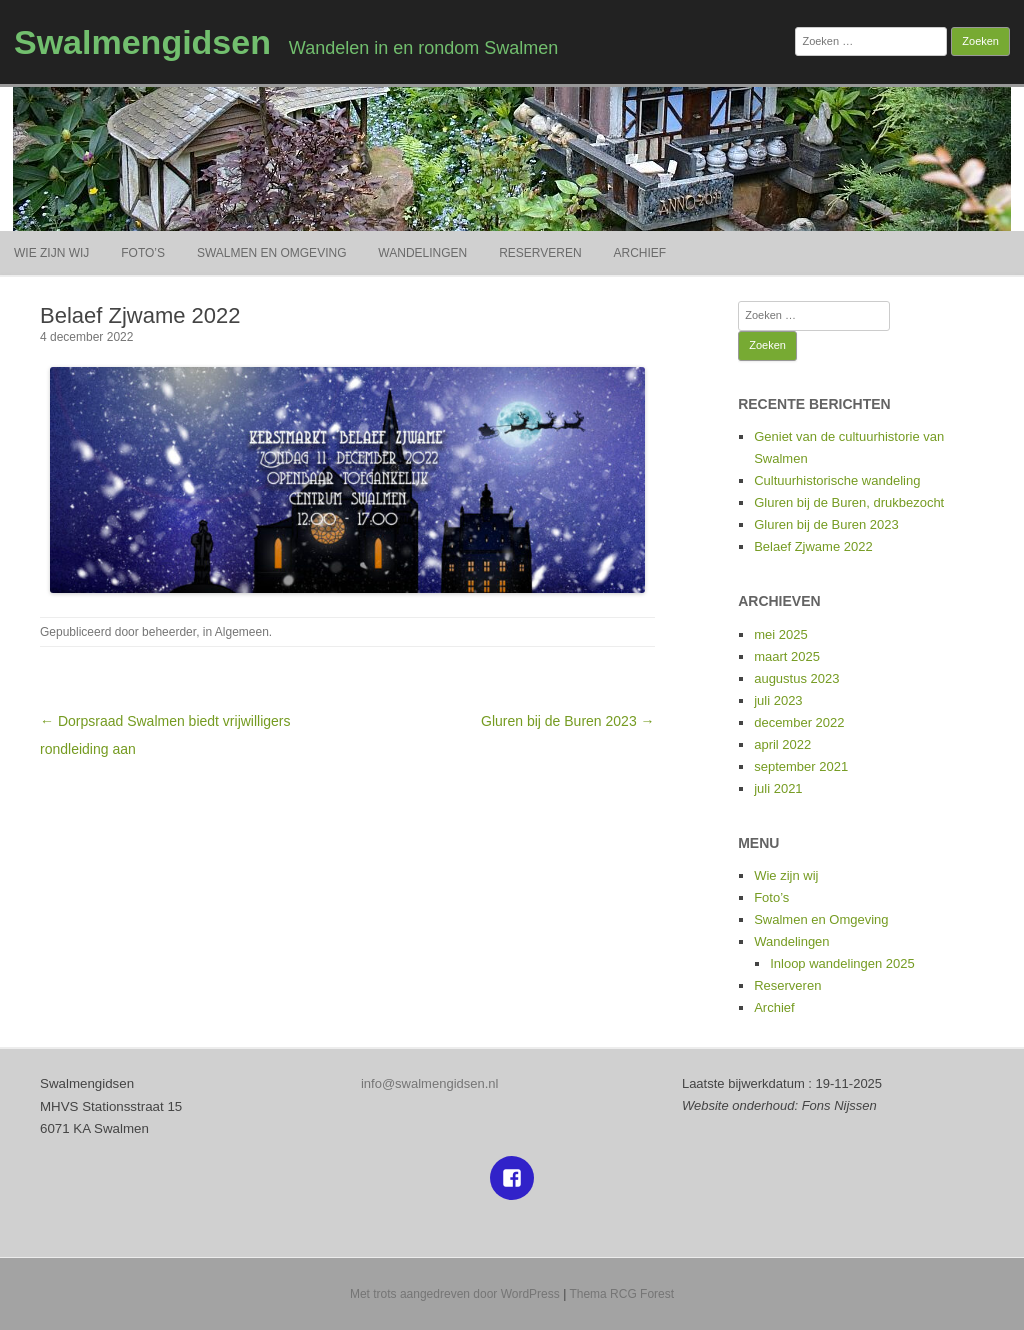 The image size is (1024, 1330). I want to click on augustus 2023, so click(796, 678).